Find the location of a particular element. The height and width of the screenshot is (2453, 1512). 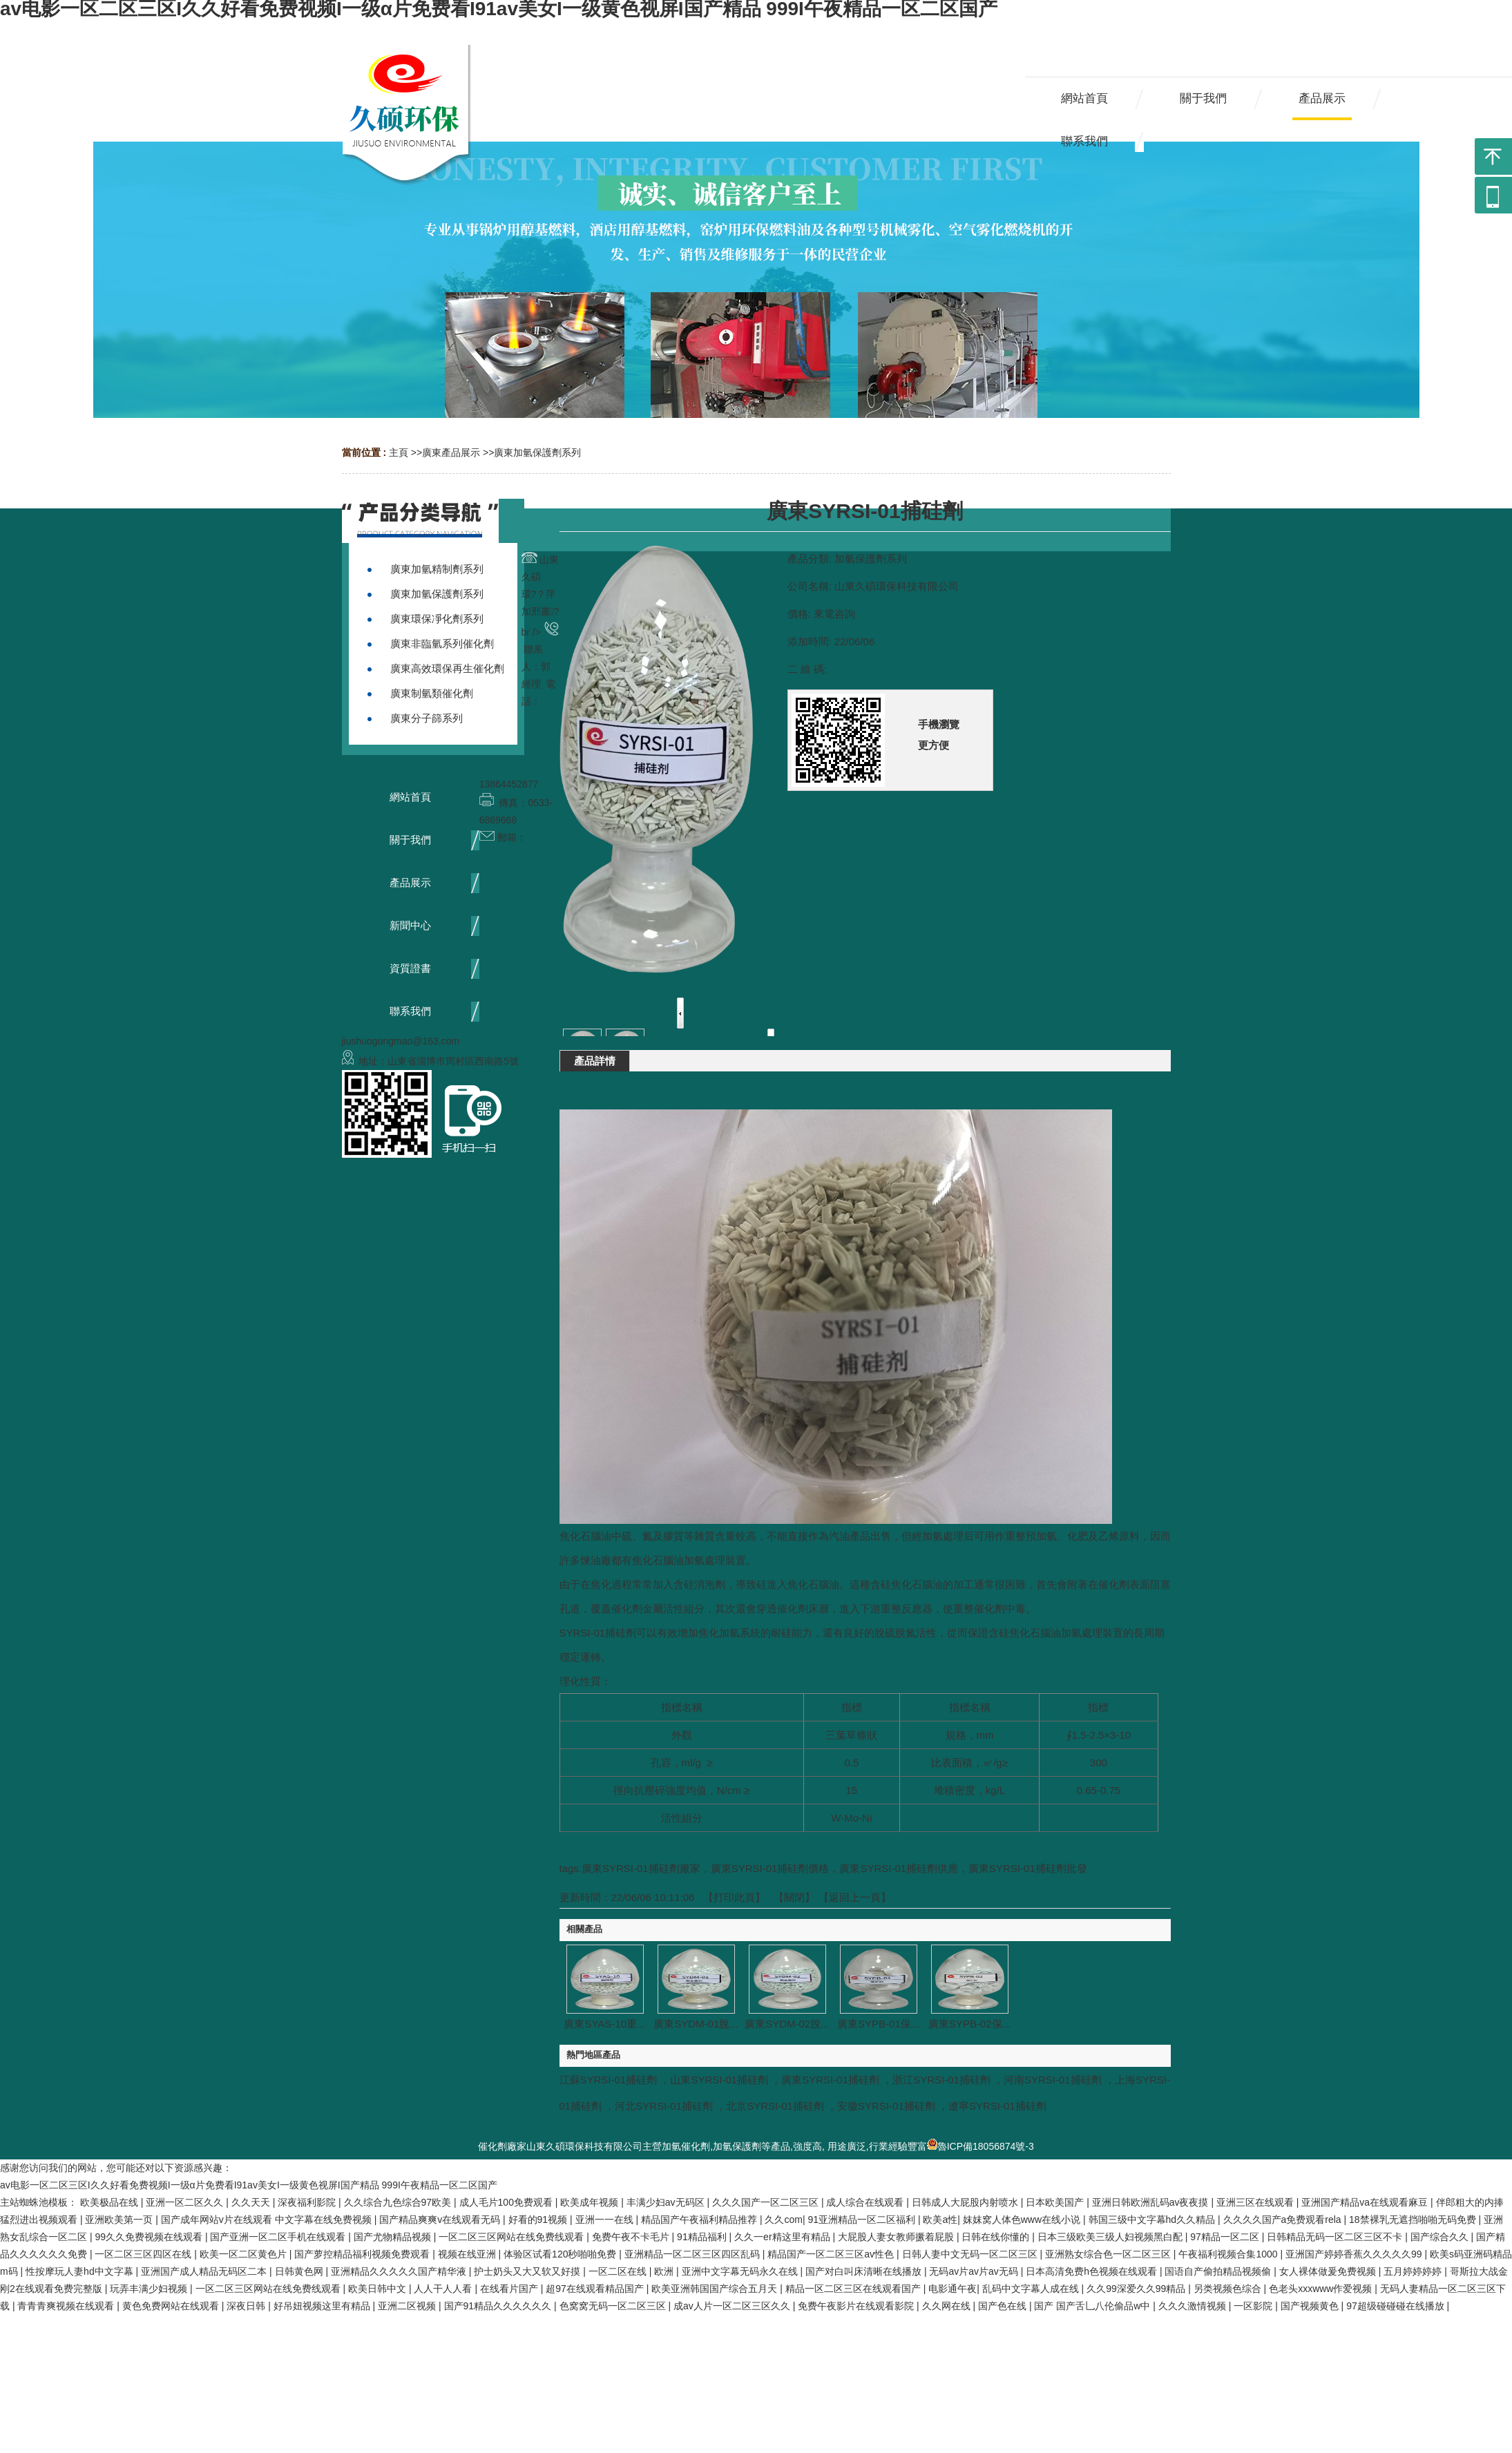

国产色在线 | 国产 国产舌乚八伦偷品w中 is located at coordinates (1065, 2305).